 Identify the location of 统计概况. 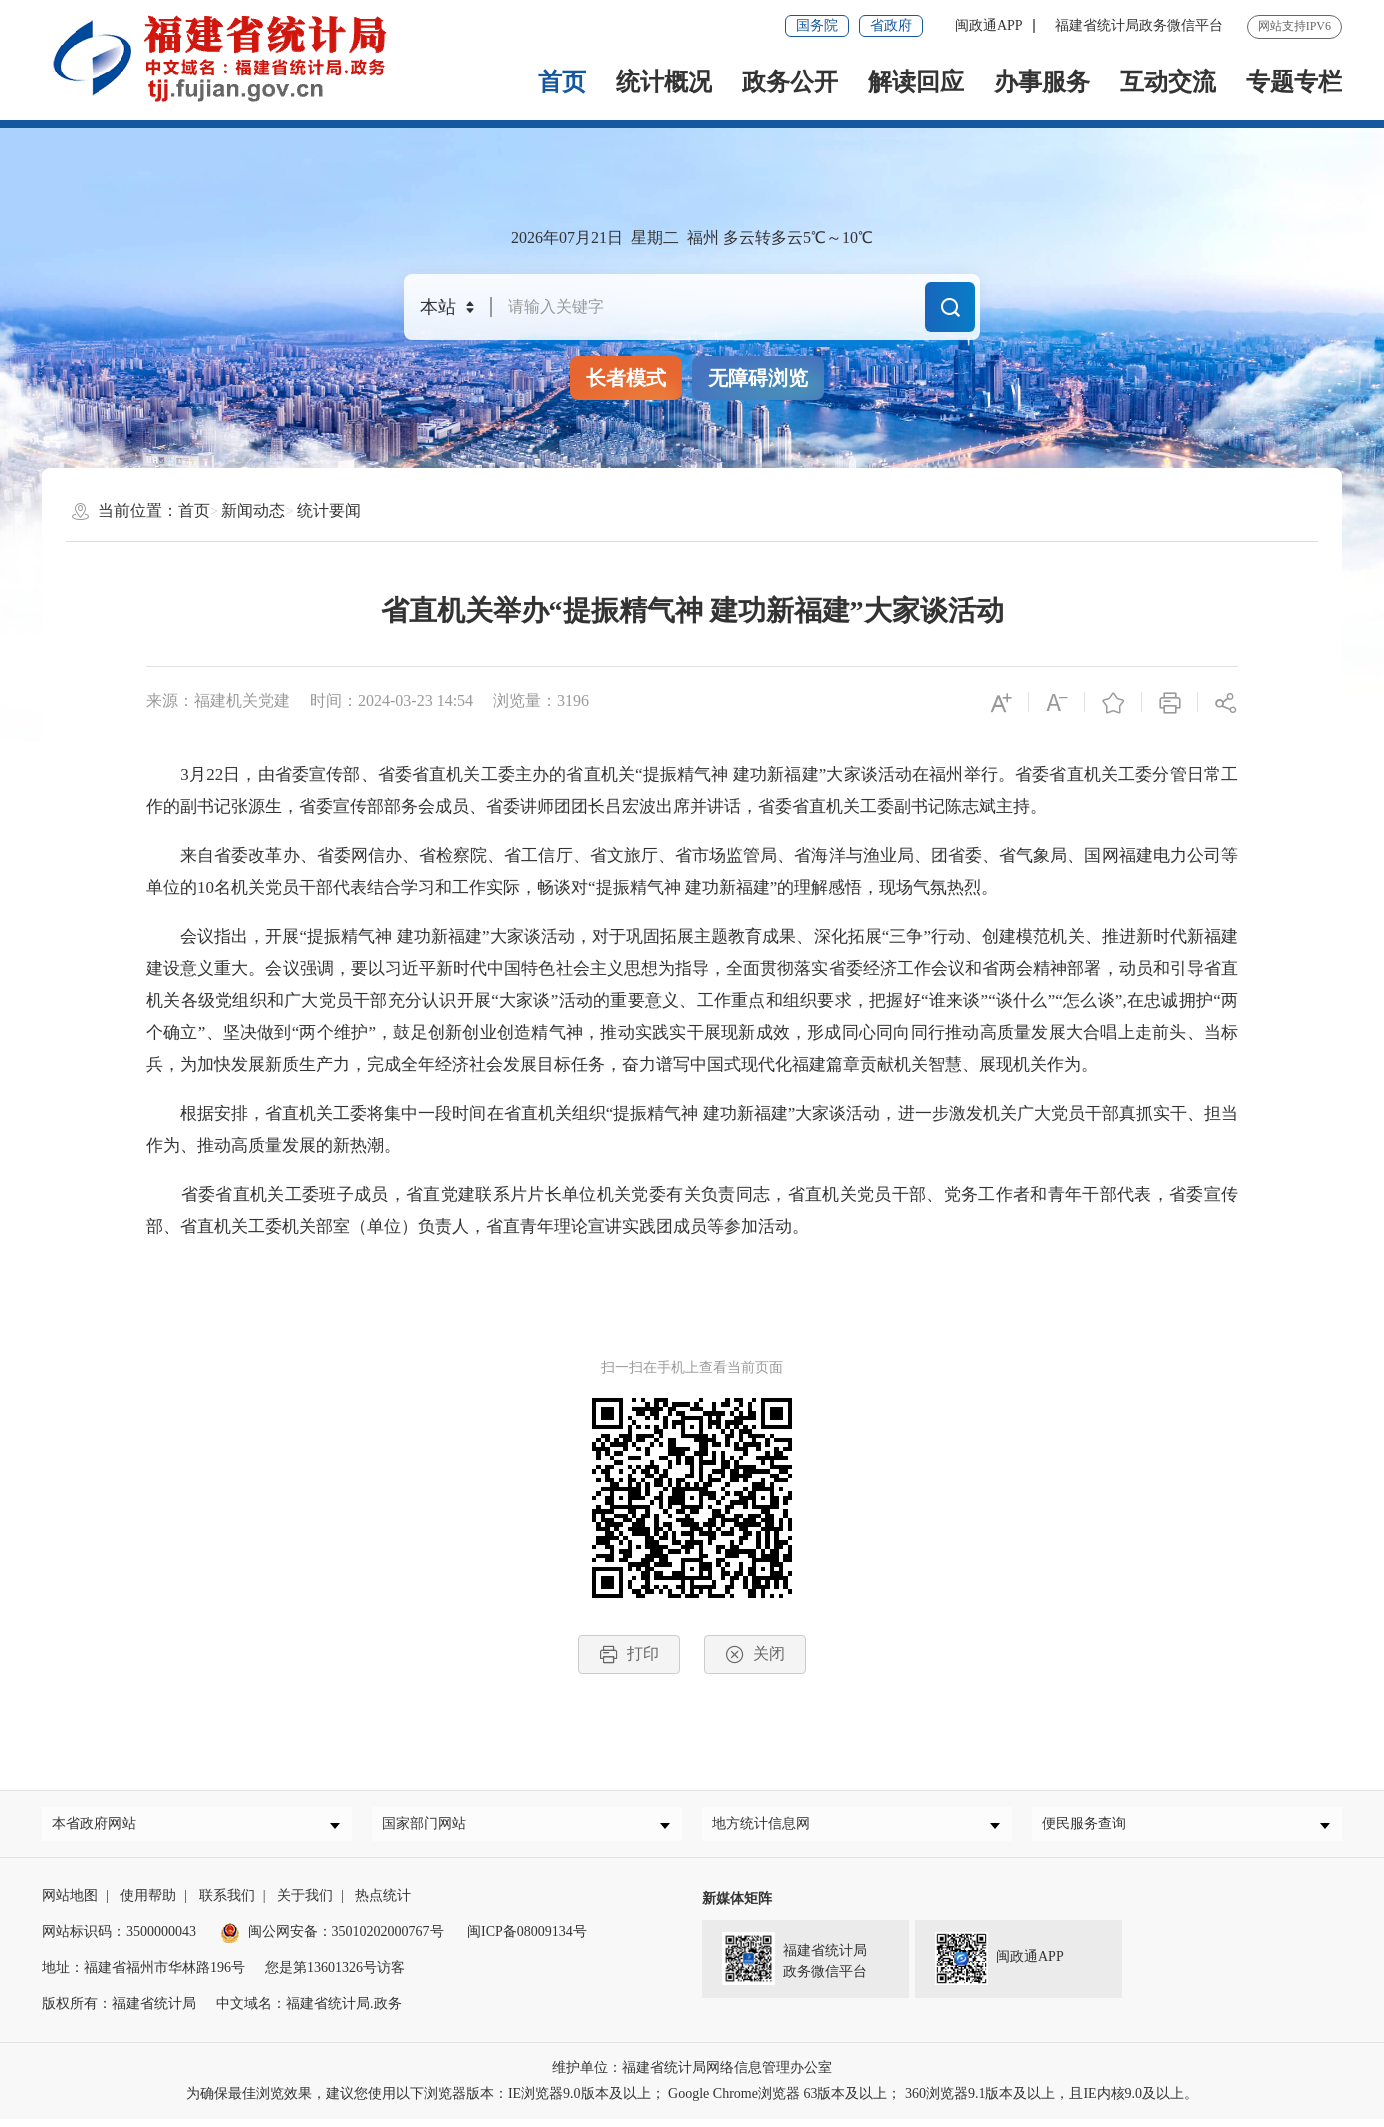
(664, 82).